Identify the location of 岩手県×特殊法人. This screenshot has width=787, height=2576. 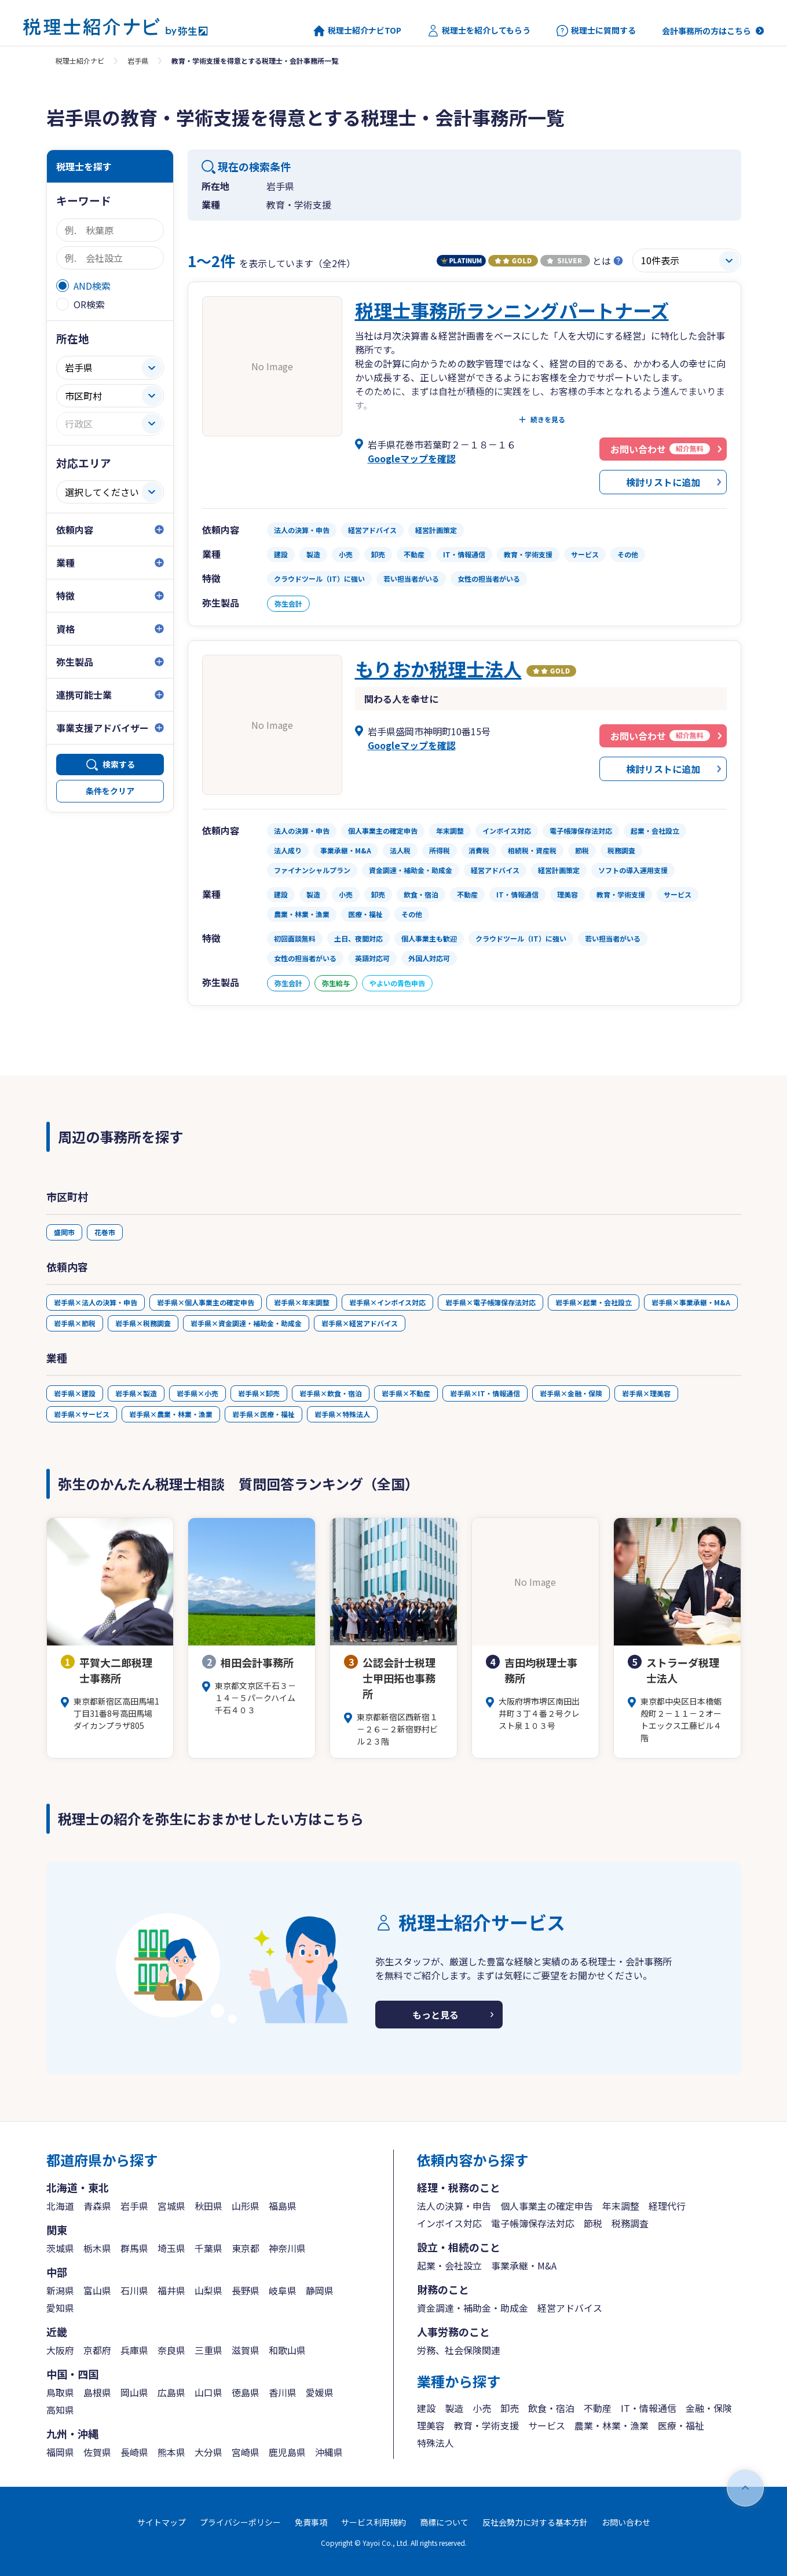
(342, 1414).